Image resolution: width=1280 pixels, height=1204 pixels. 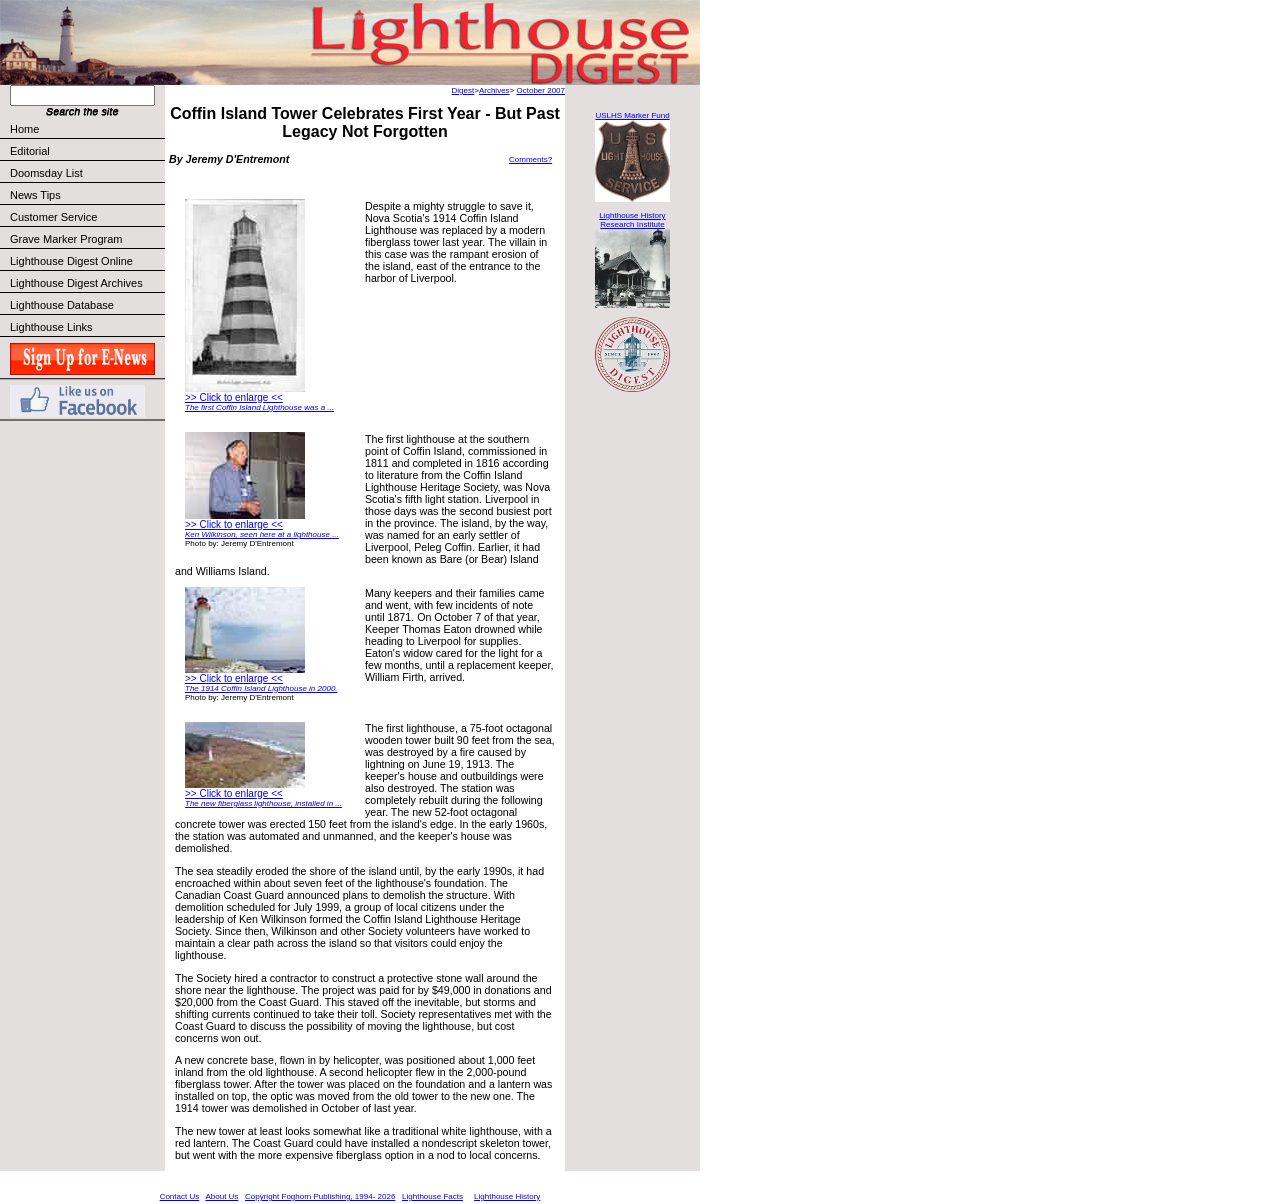 I want to click on Contact Us, so click(x=180, y=1196).